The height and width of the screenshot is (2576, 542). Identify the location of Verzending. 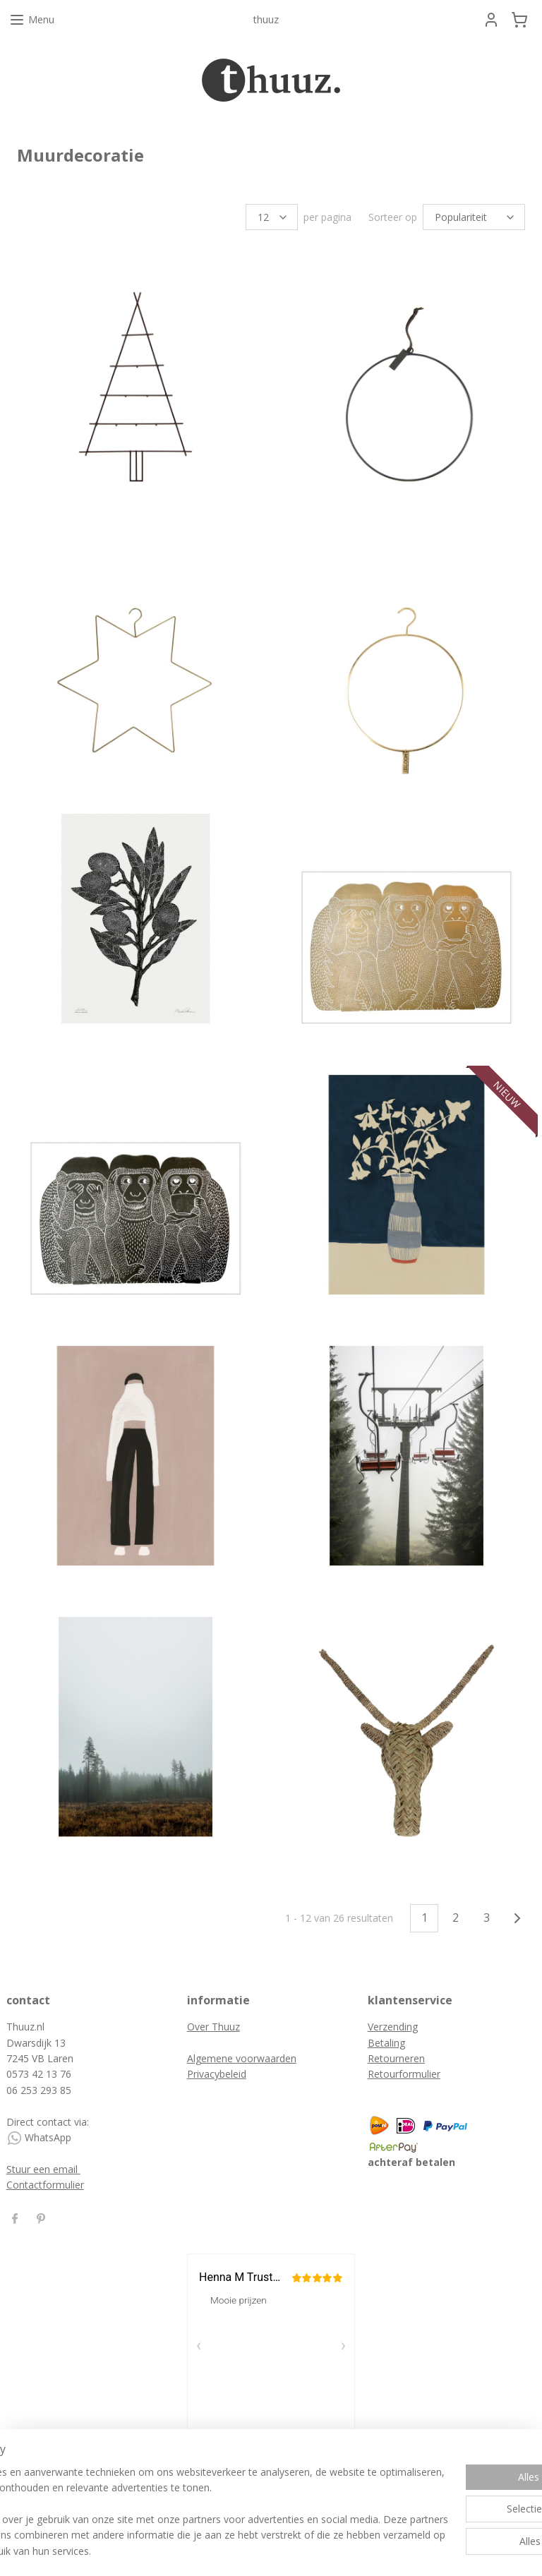
(393, 2026).